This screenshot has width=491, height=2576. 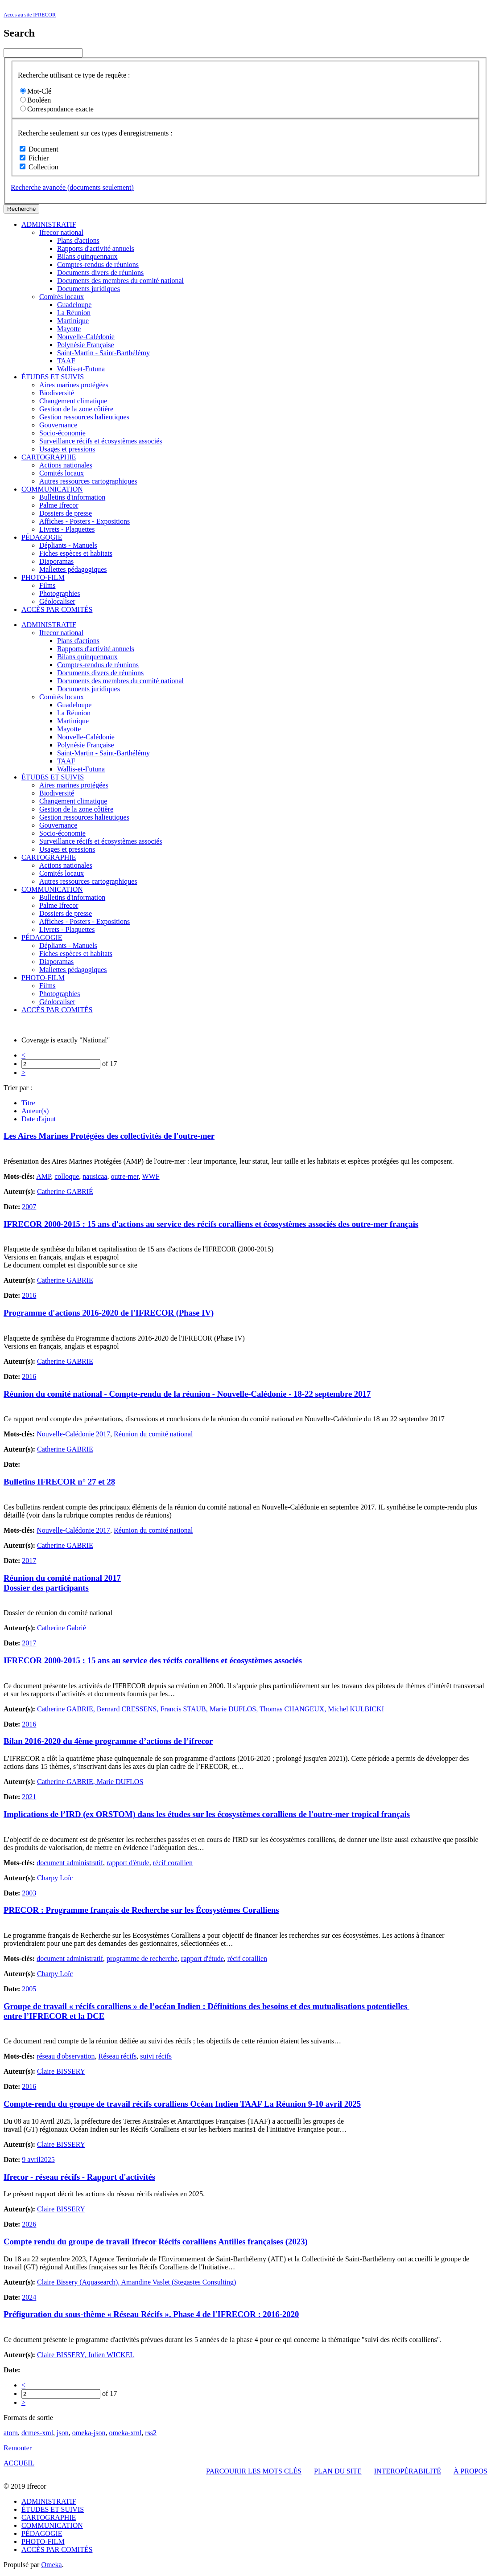 What do you see at coordinates (124, 1176) in the screenshot?
I see `outre-mer` at bounding box center [124, 1176].